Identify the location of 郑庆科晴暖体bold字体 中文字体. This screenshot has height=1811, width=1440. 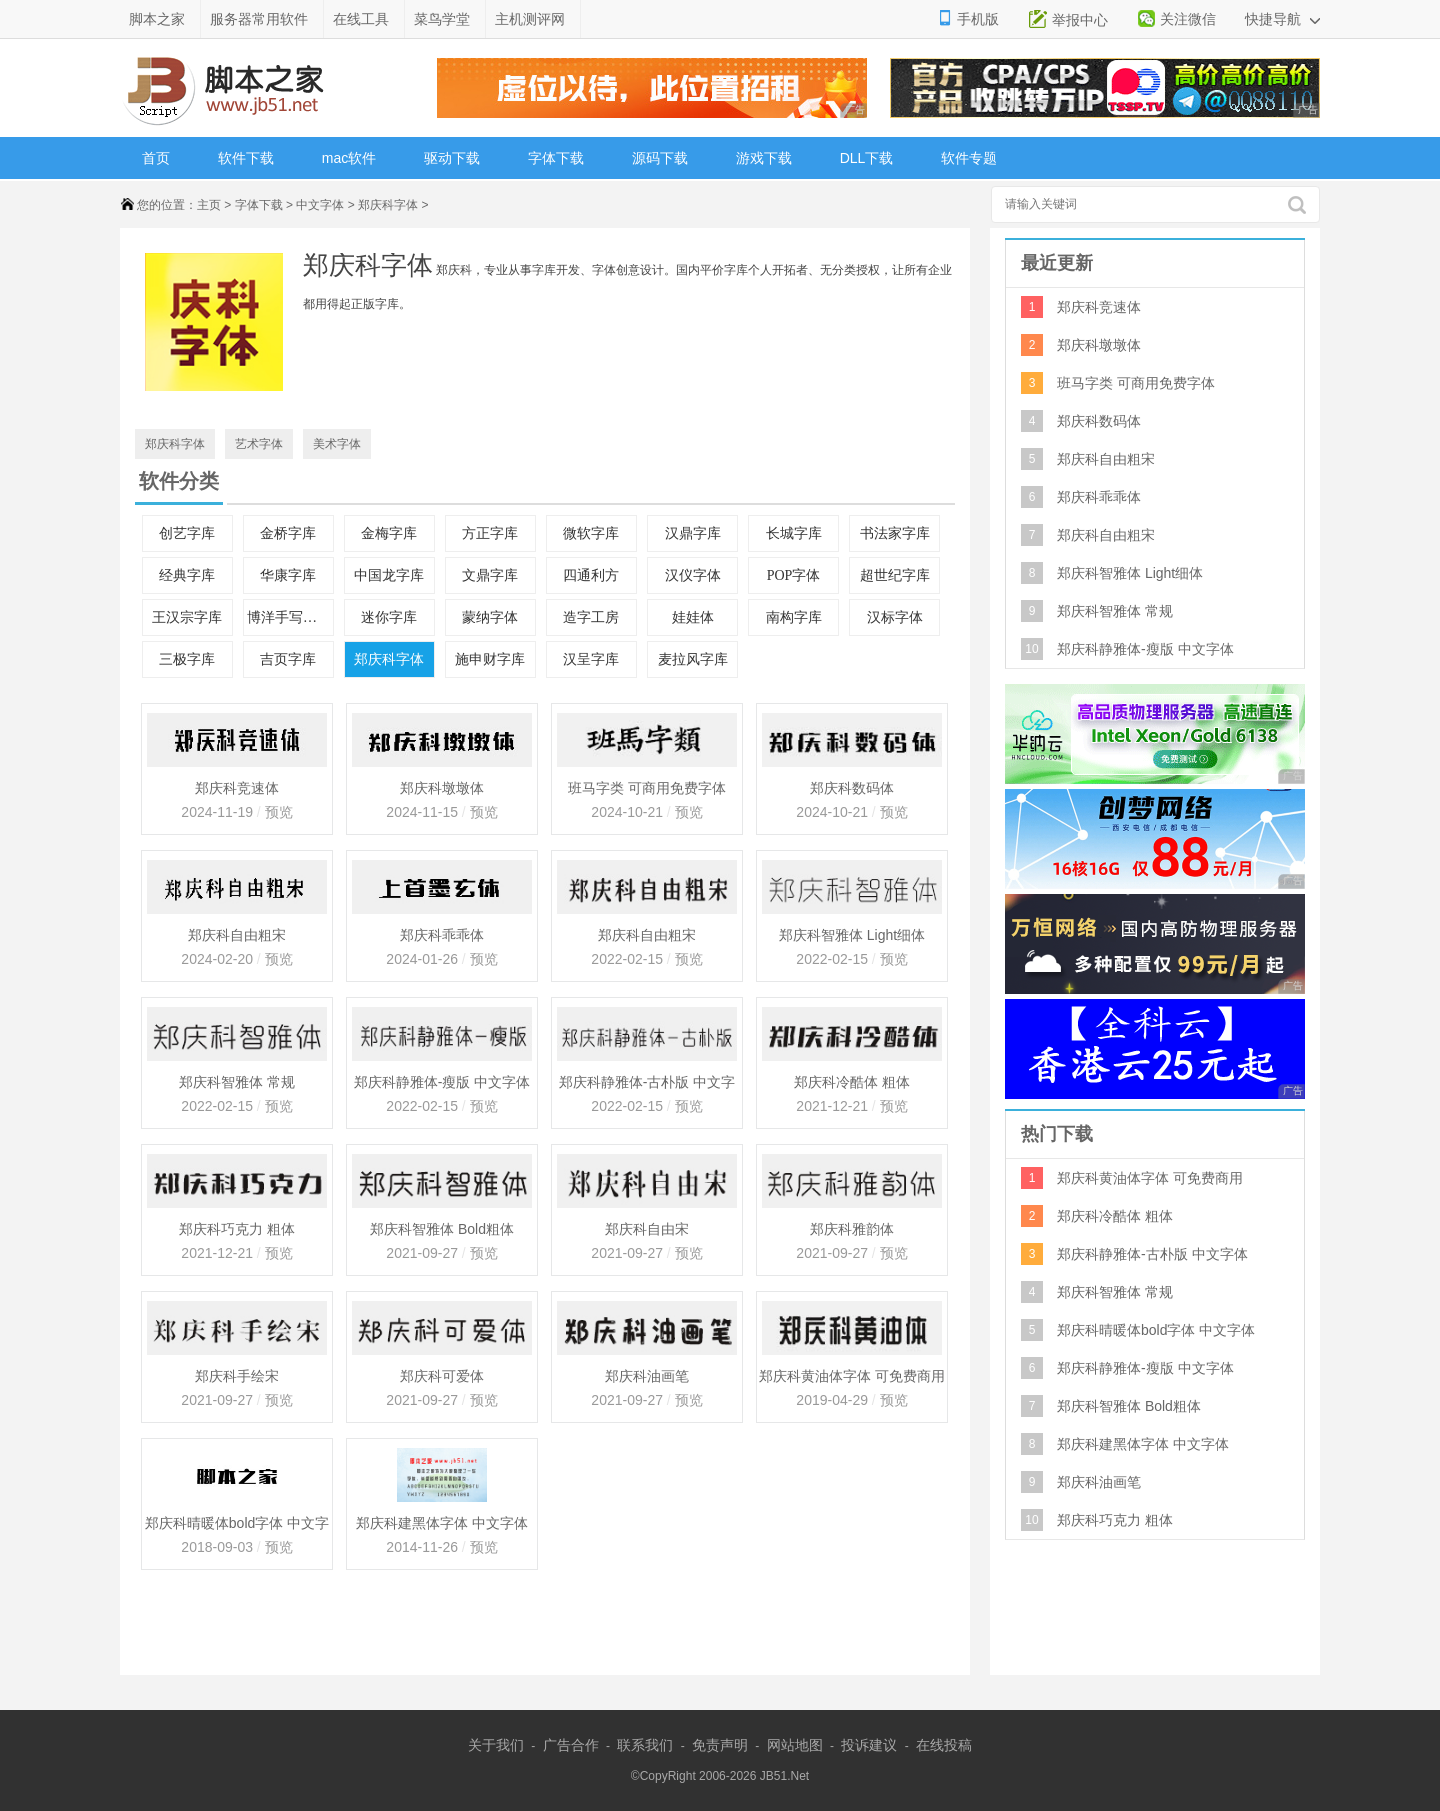
(237, 1525).